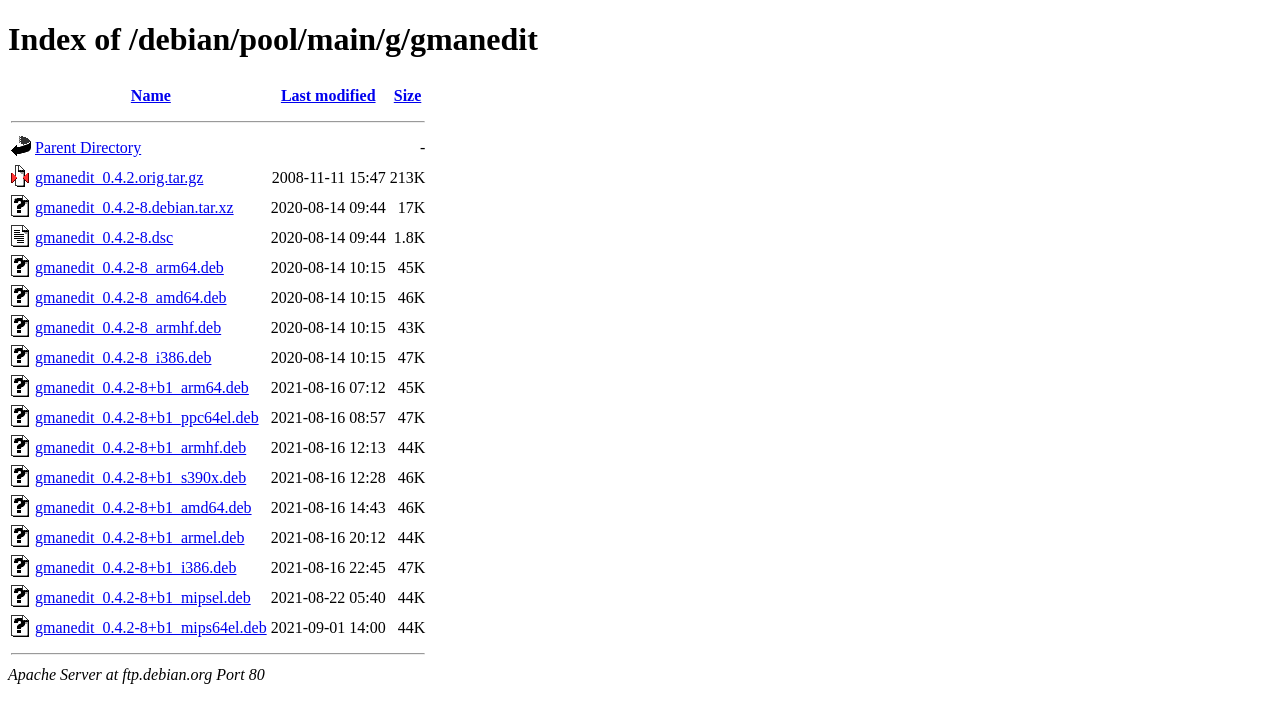  Describe the element at coordinates (88, 147) in the screenshot. I see `Parent Directory` at that location.